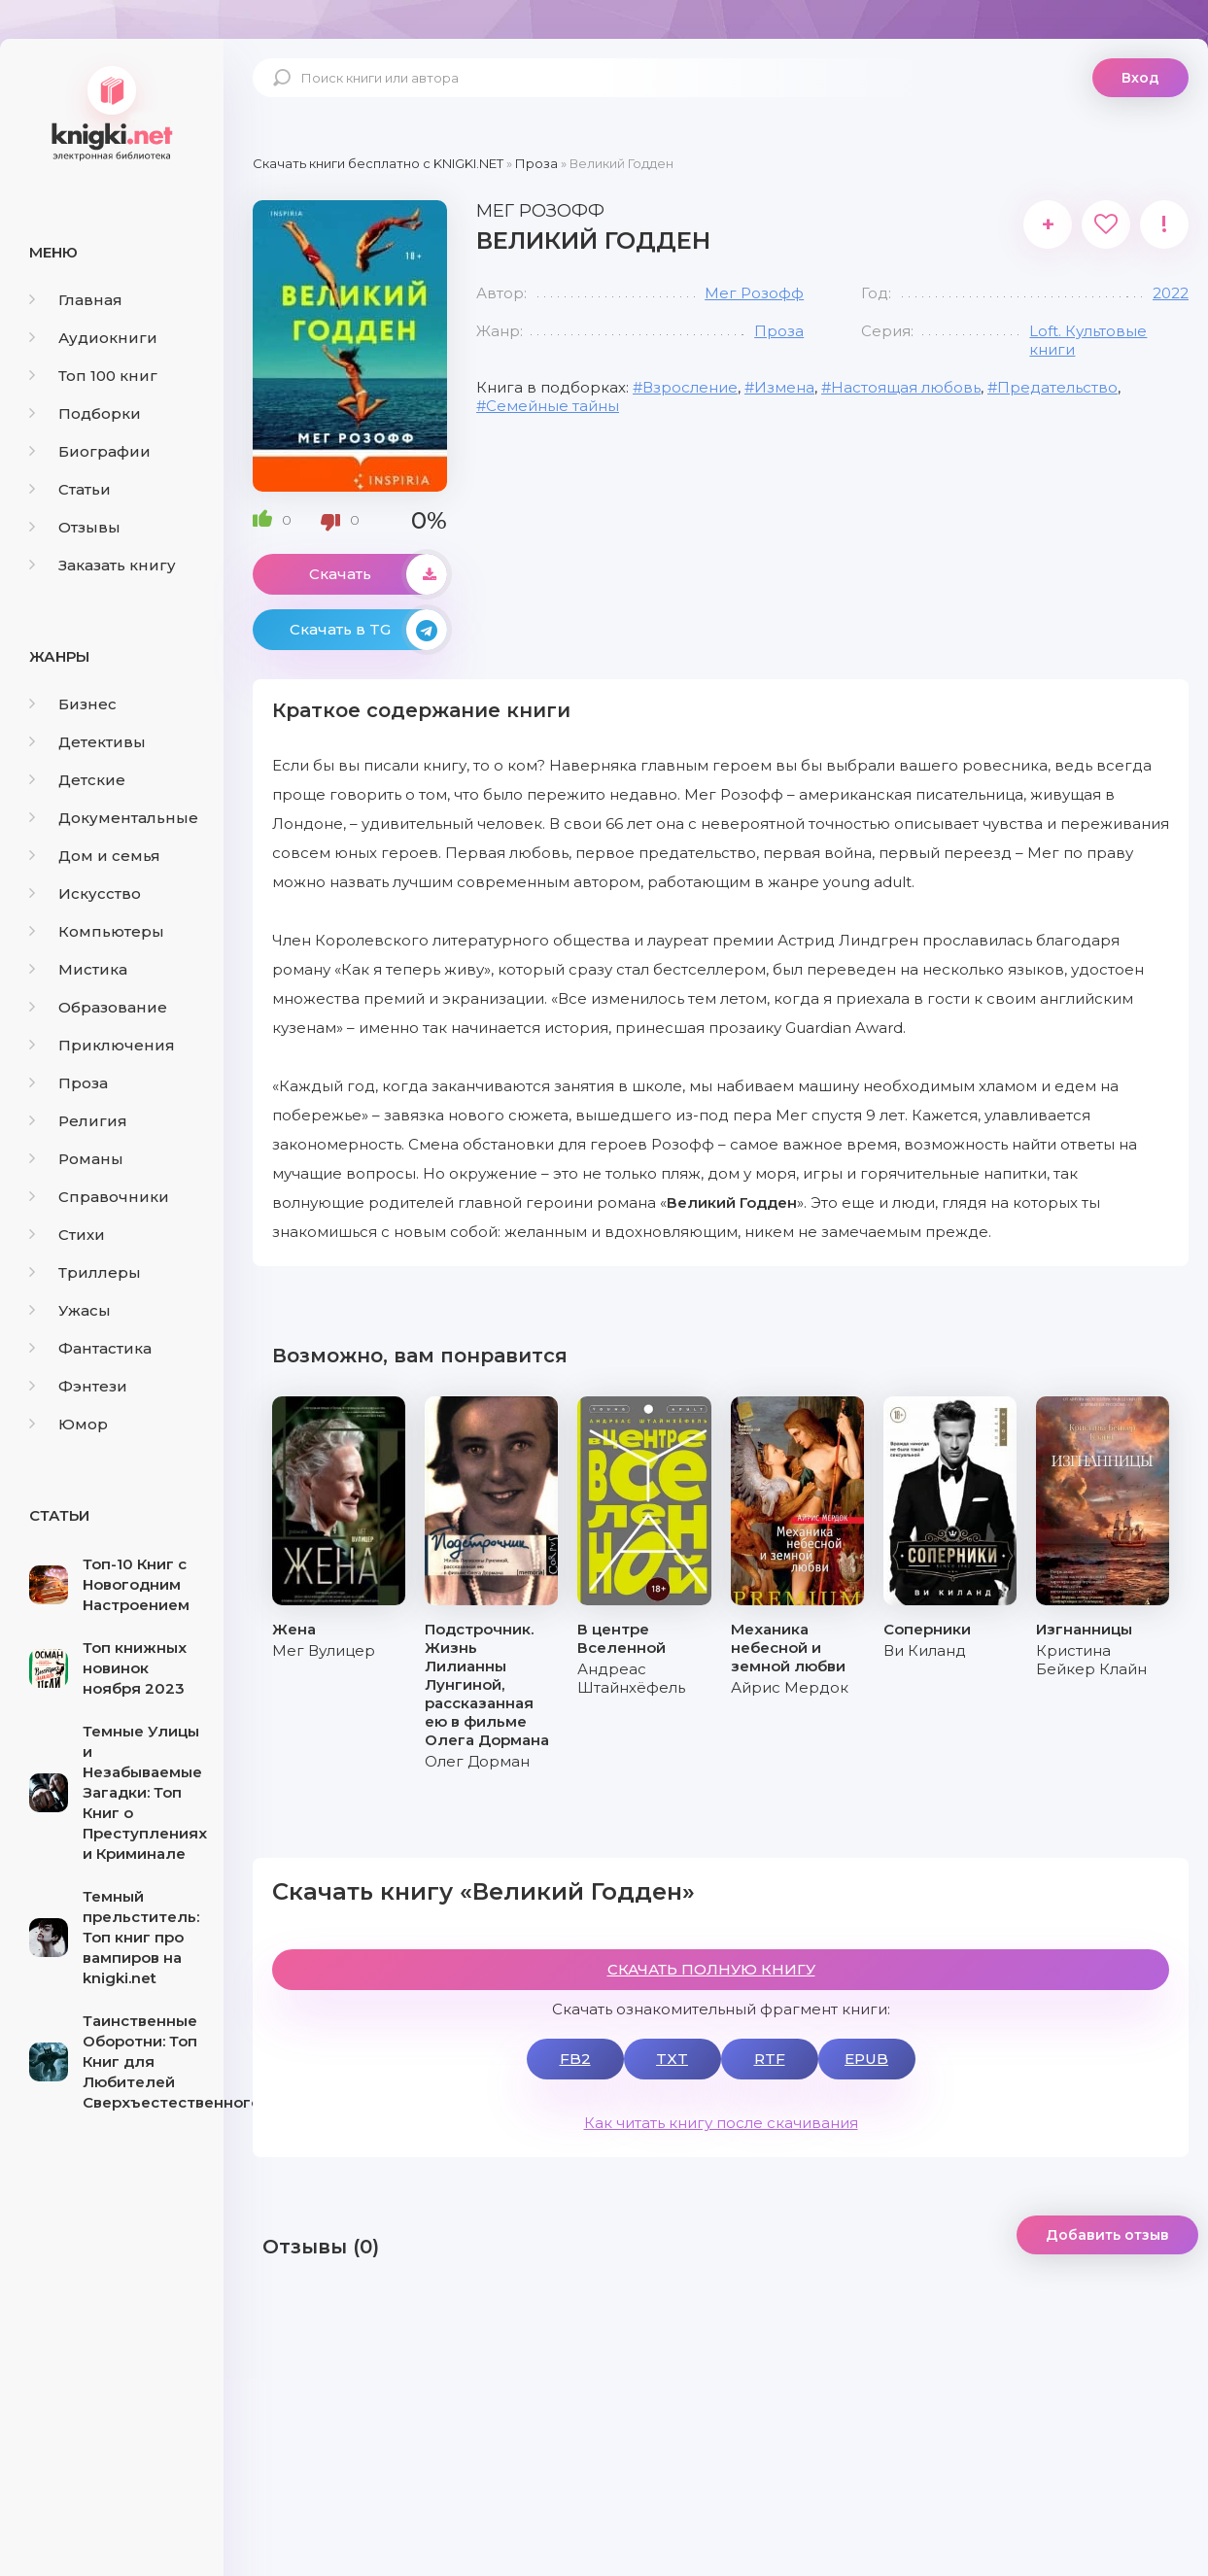 The height and width of the screenshot is (2576, 1208). I want to click on Документальные, so click(113, 817).